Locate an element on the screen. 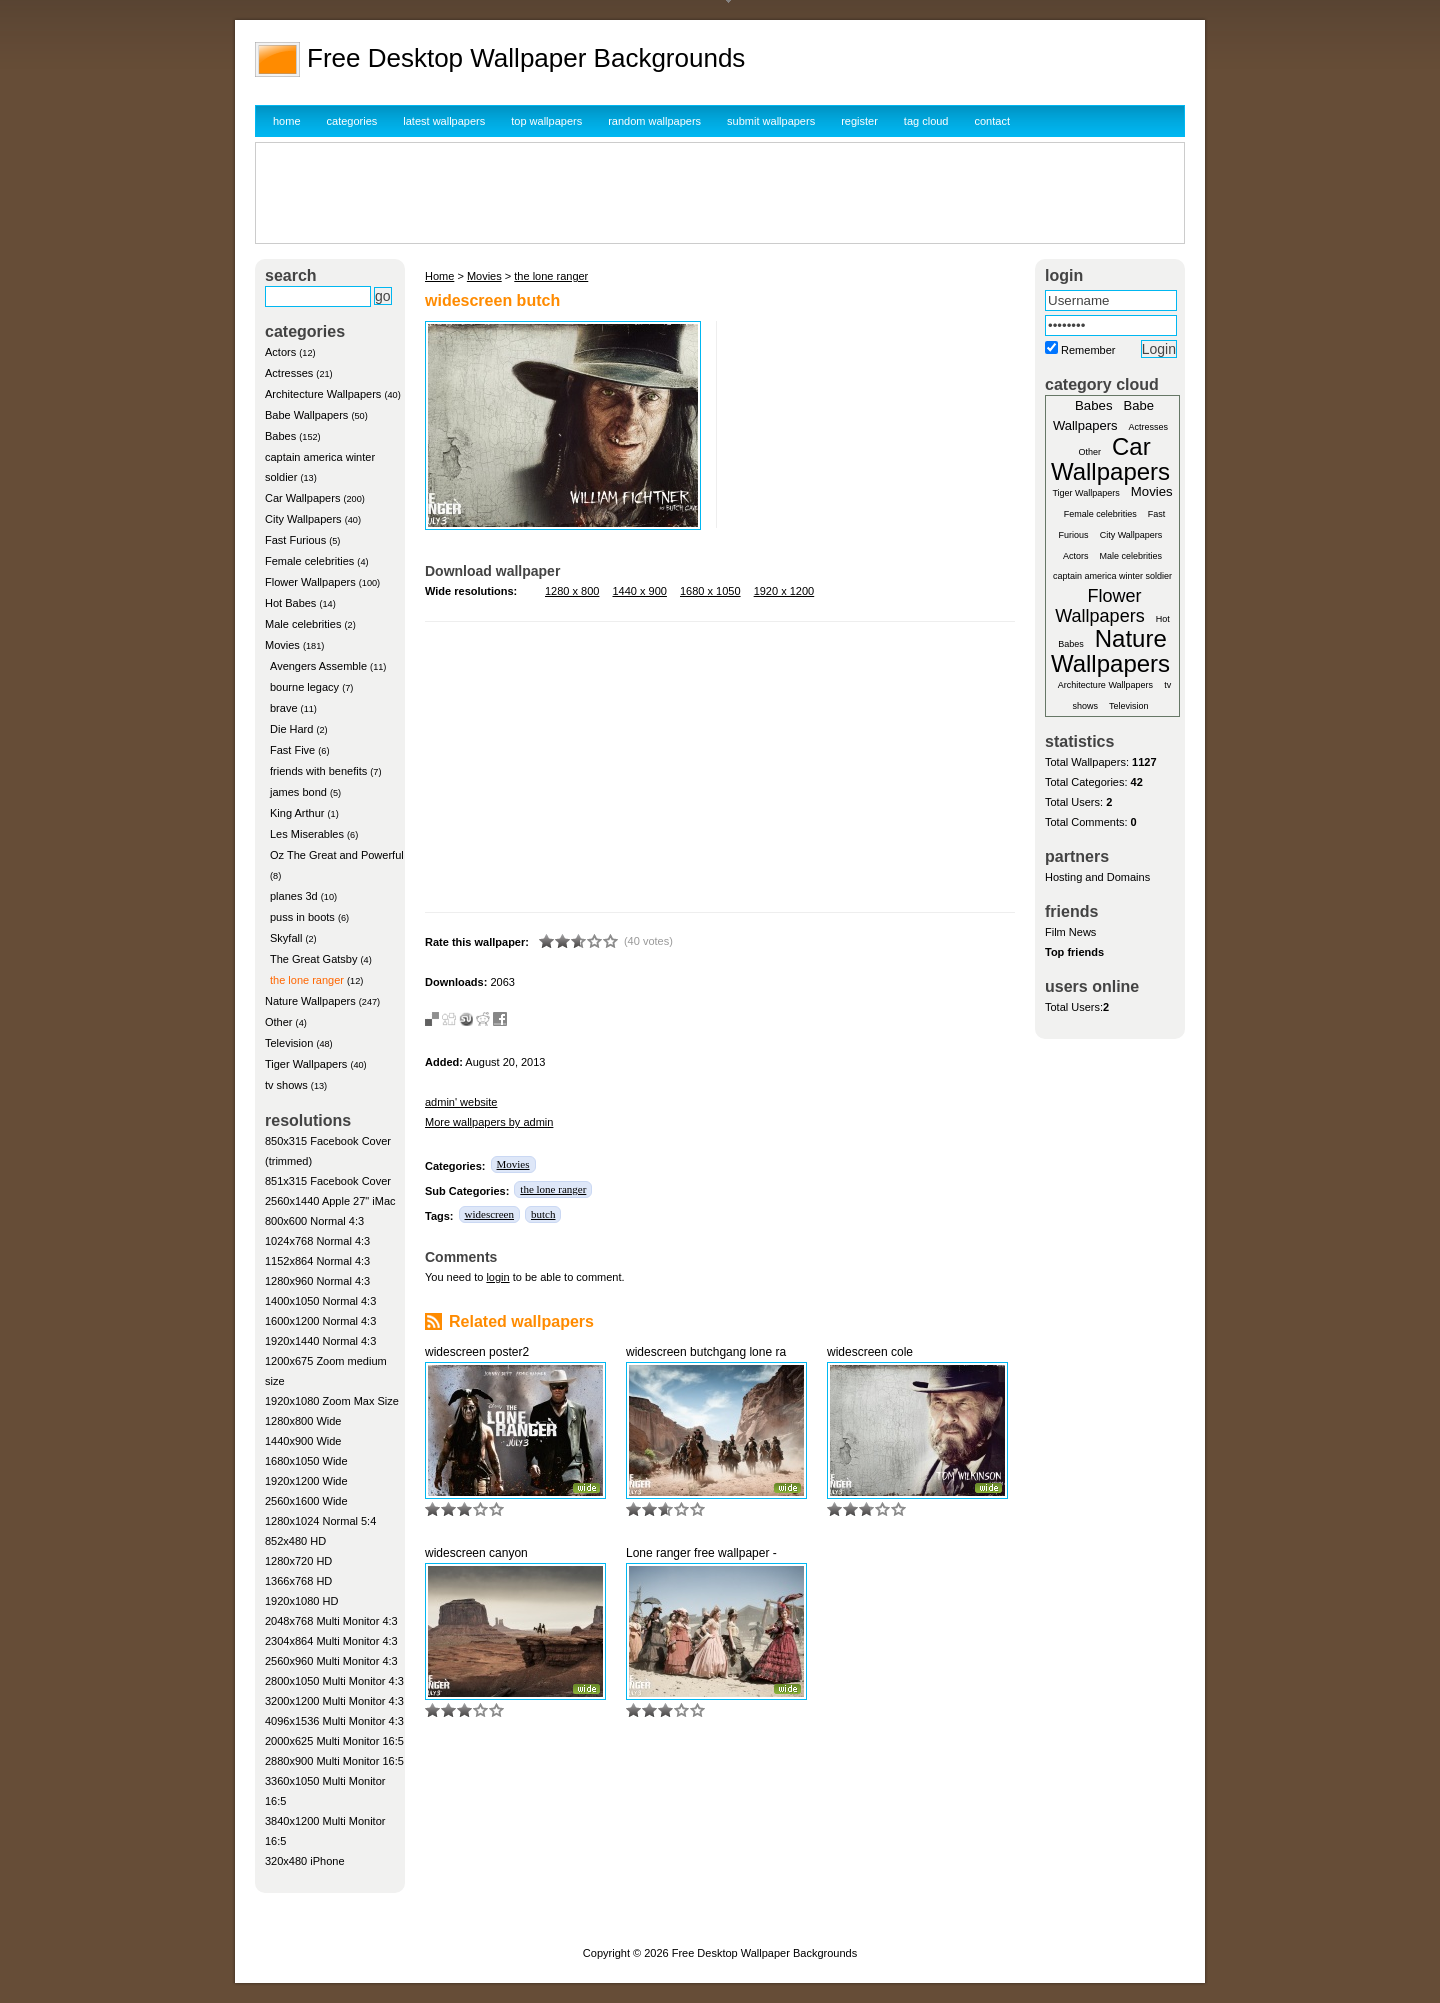  Hosting and Domains is located at coordinates (1097, 877).